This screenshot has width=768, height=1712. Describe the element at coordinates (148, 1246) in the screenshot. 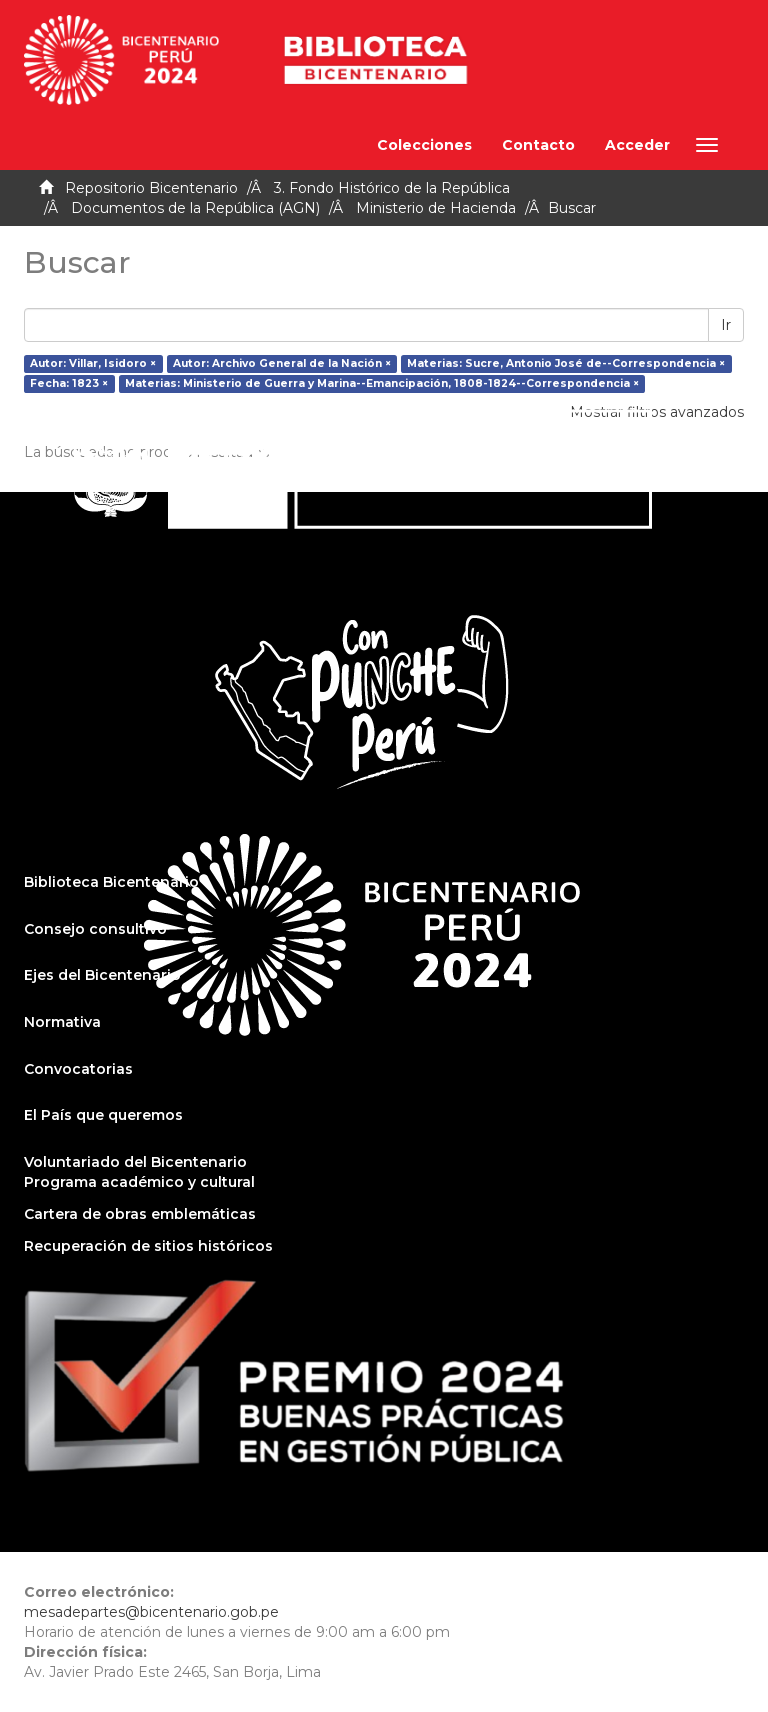

I see `Recuperación de sitios históricos` at that location.